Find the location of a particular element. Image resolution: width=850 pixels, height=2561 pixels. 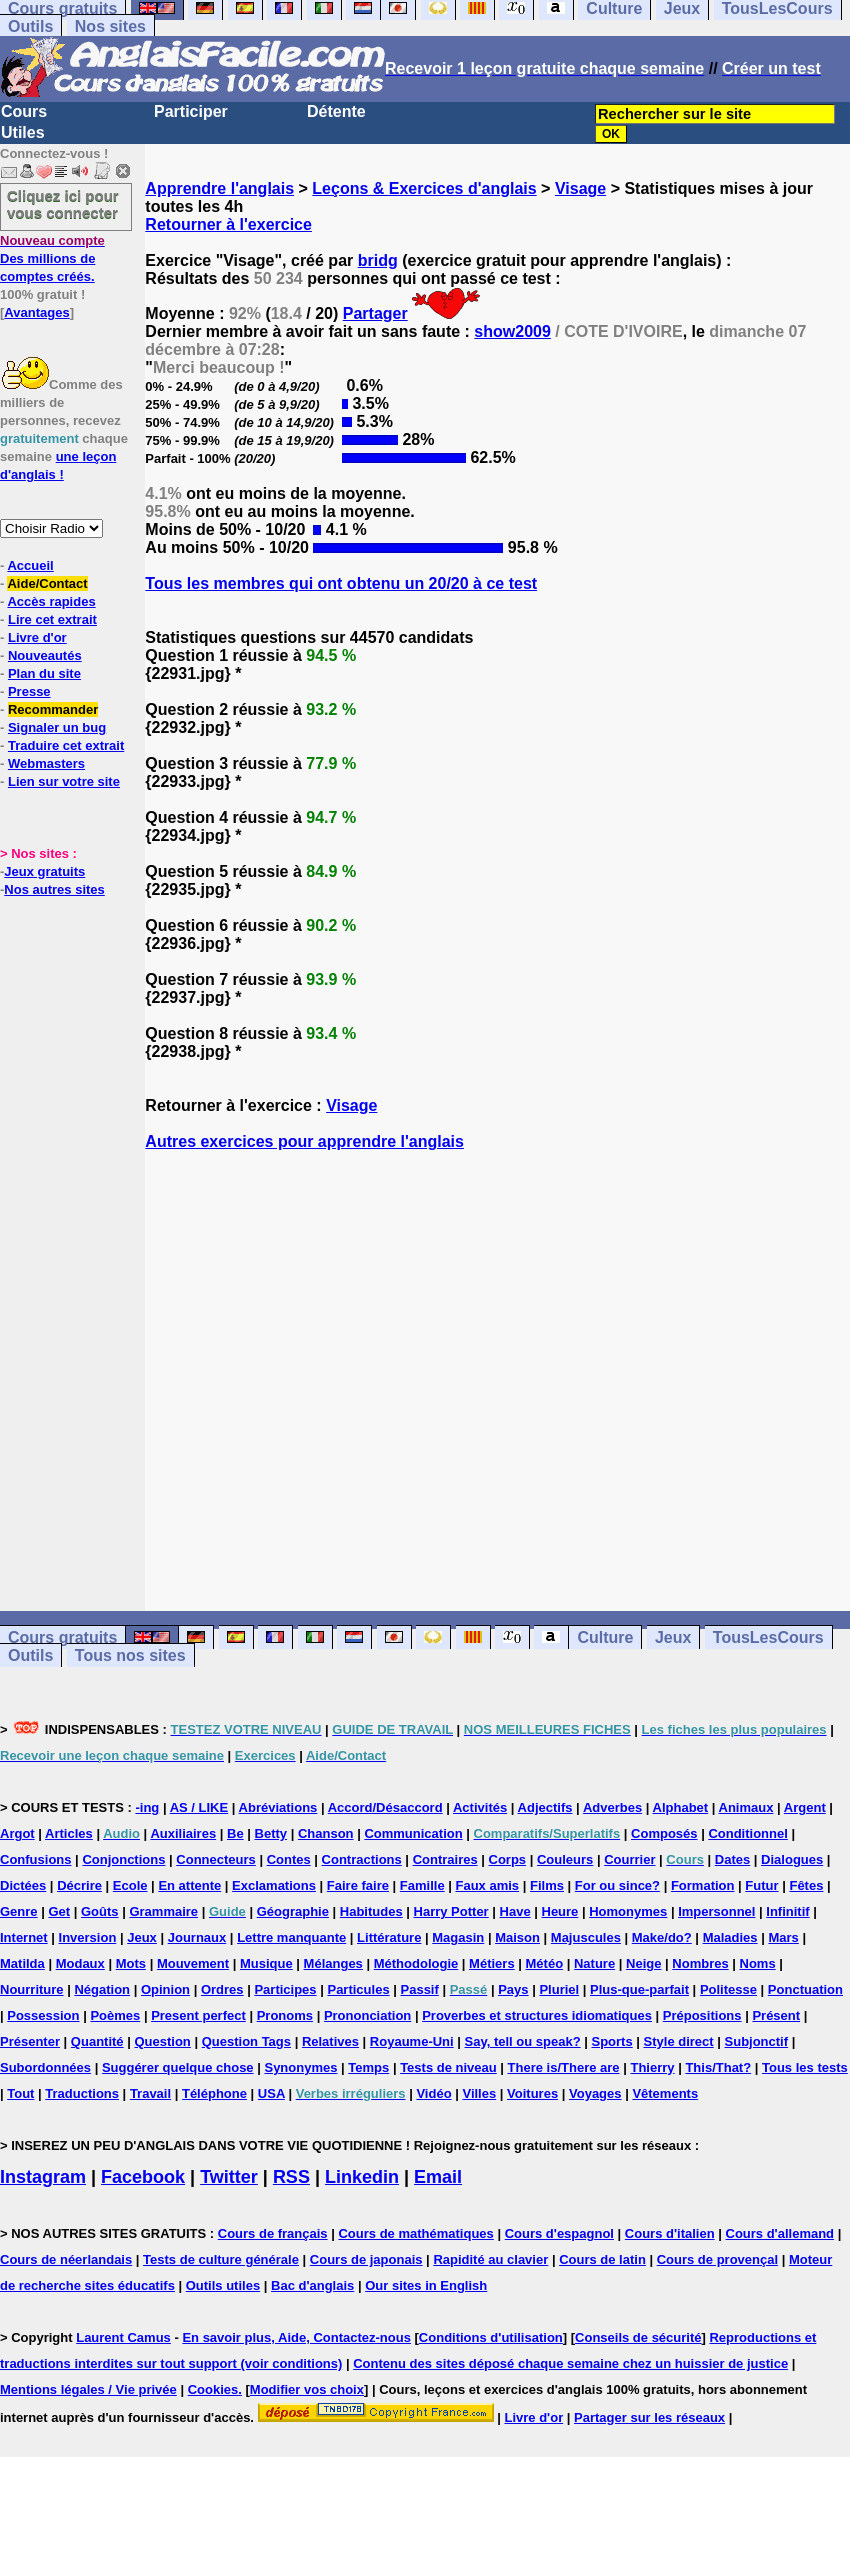

Alphabet is located at coordinates (681, 1807).